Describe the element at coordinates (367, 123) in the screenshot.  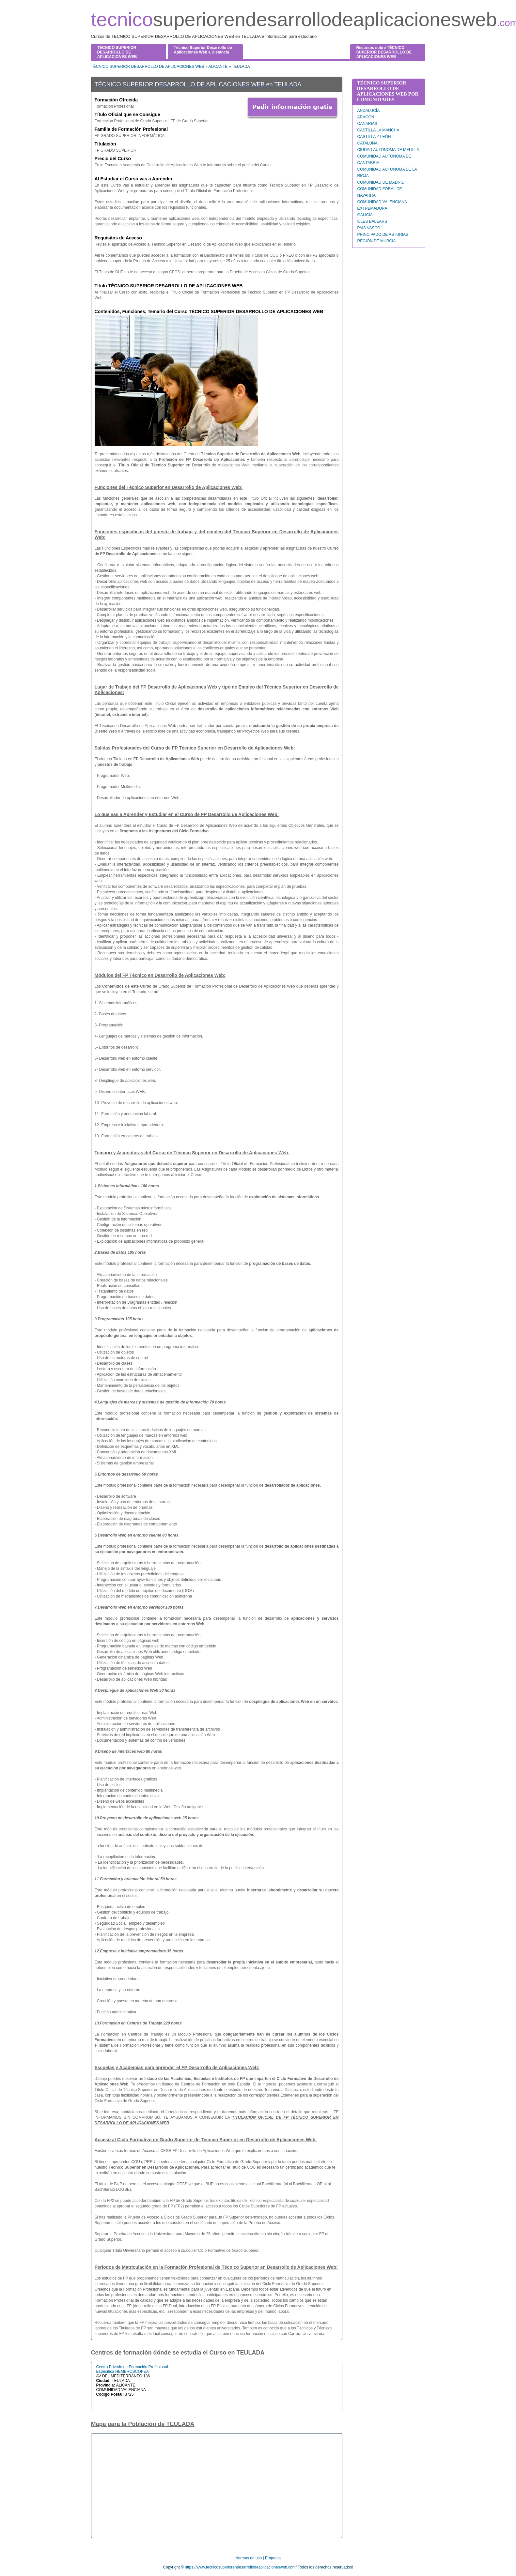
I see `CANARIAS` at that location.